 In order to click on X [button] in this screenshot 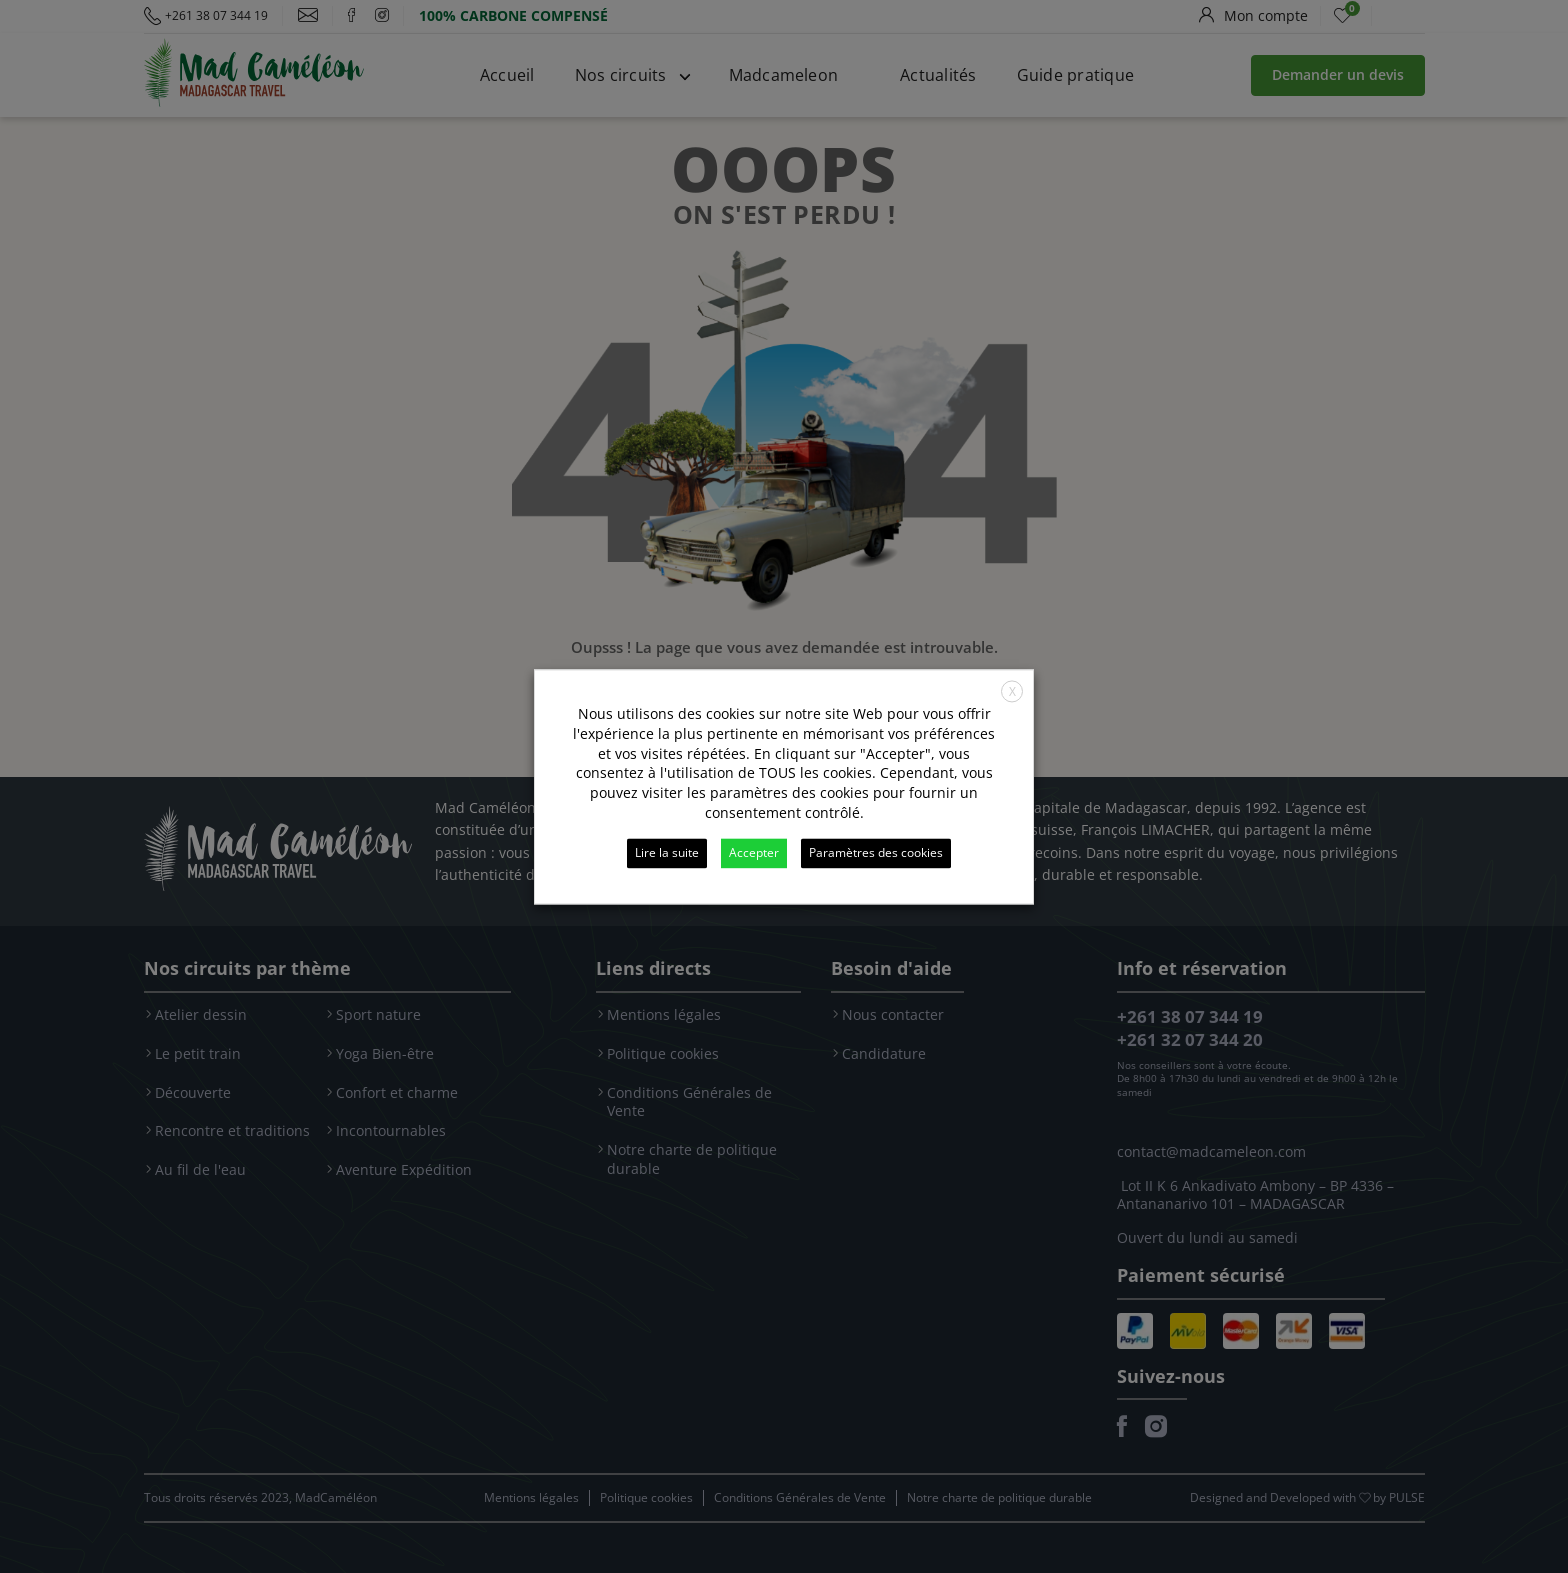, I will do `click(1012, 691)`.